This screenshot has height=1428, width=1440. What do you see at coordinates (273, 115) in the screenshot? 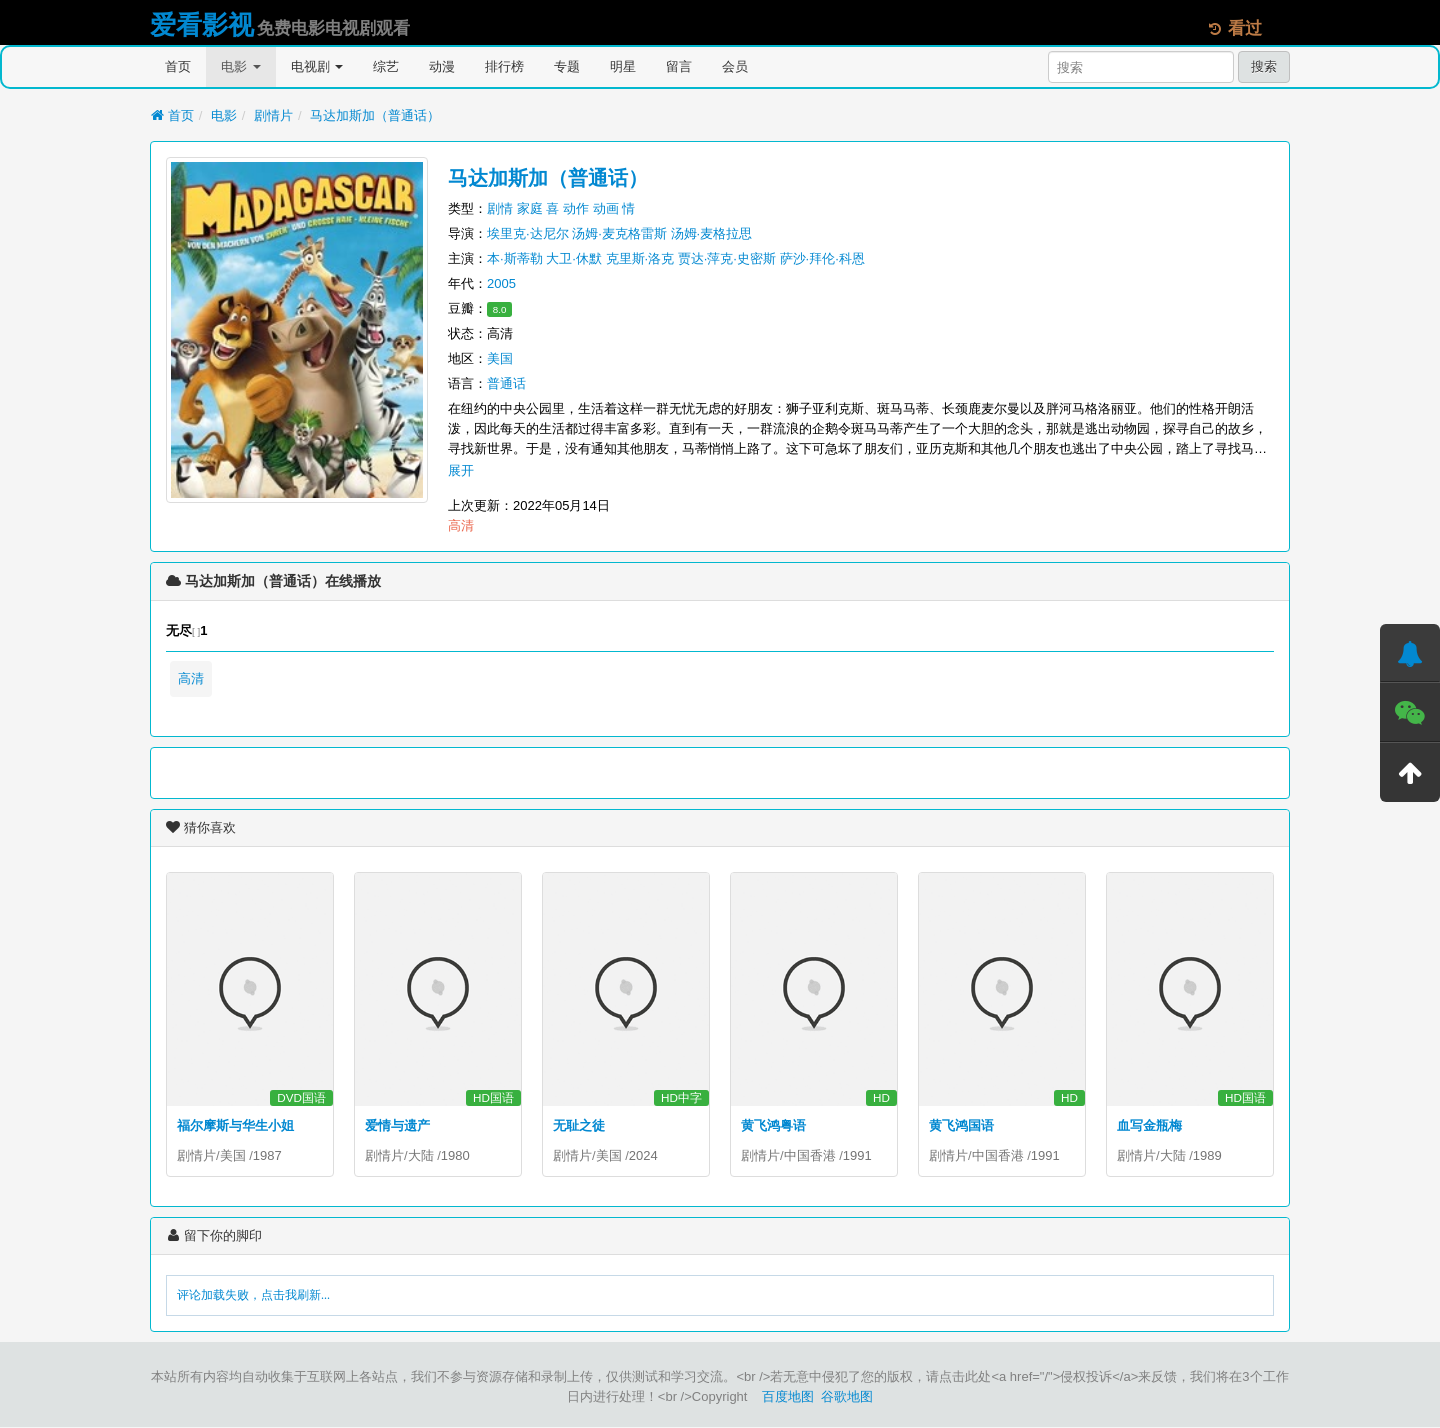
I see `剧情片` at bounding box center [273, 115].